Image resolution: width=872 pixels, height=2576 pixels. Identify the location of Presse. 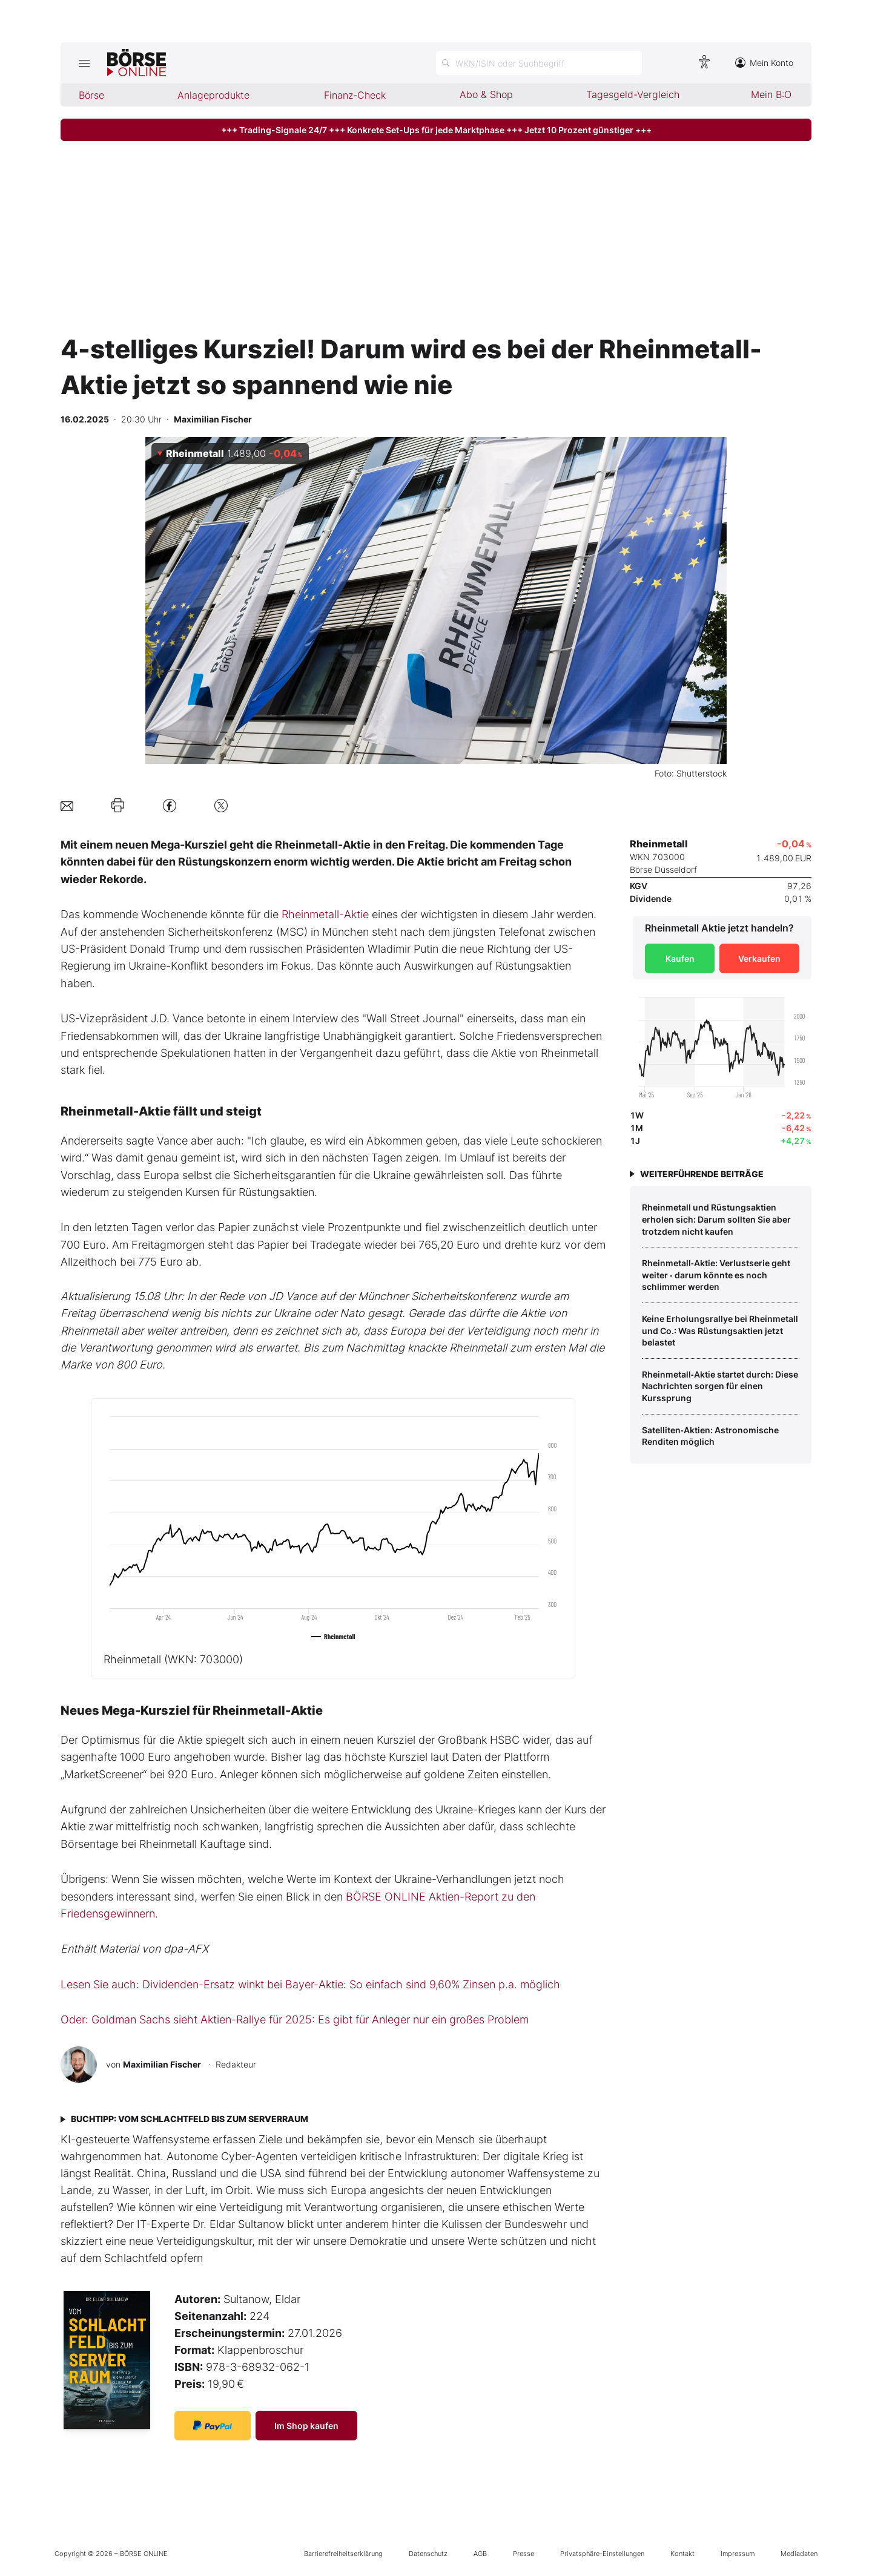
(523, 2553).